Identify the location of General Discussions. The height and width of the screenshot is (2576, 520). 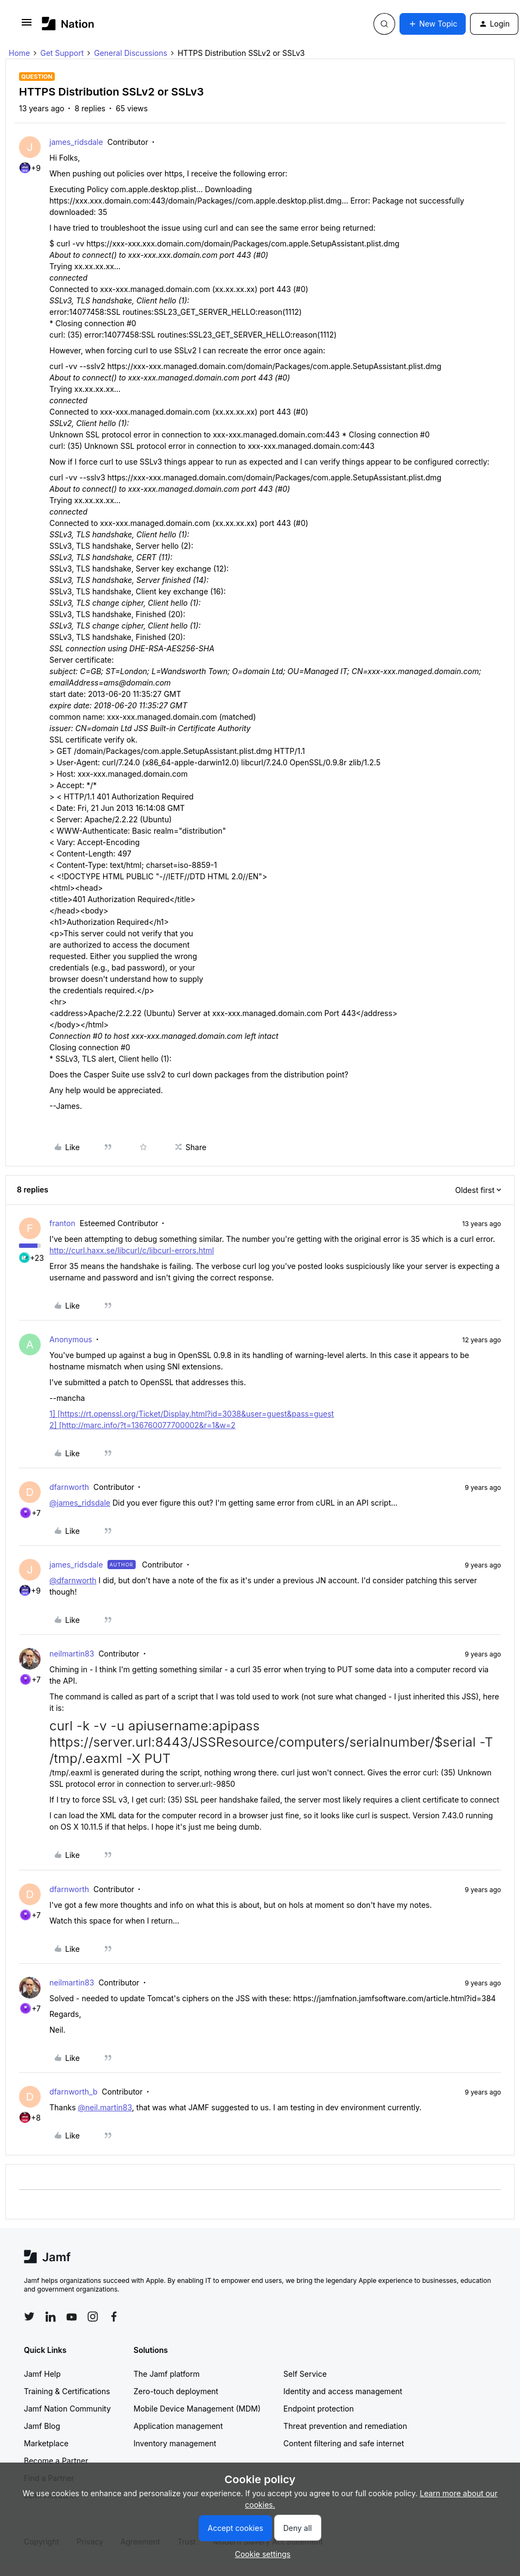
(130, 53).